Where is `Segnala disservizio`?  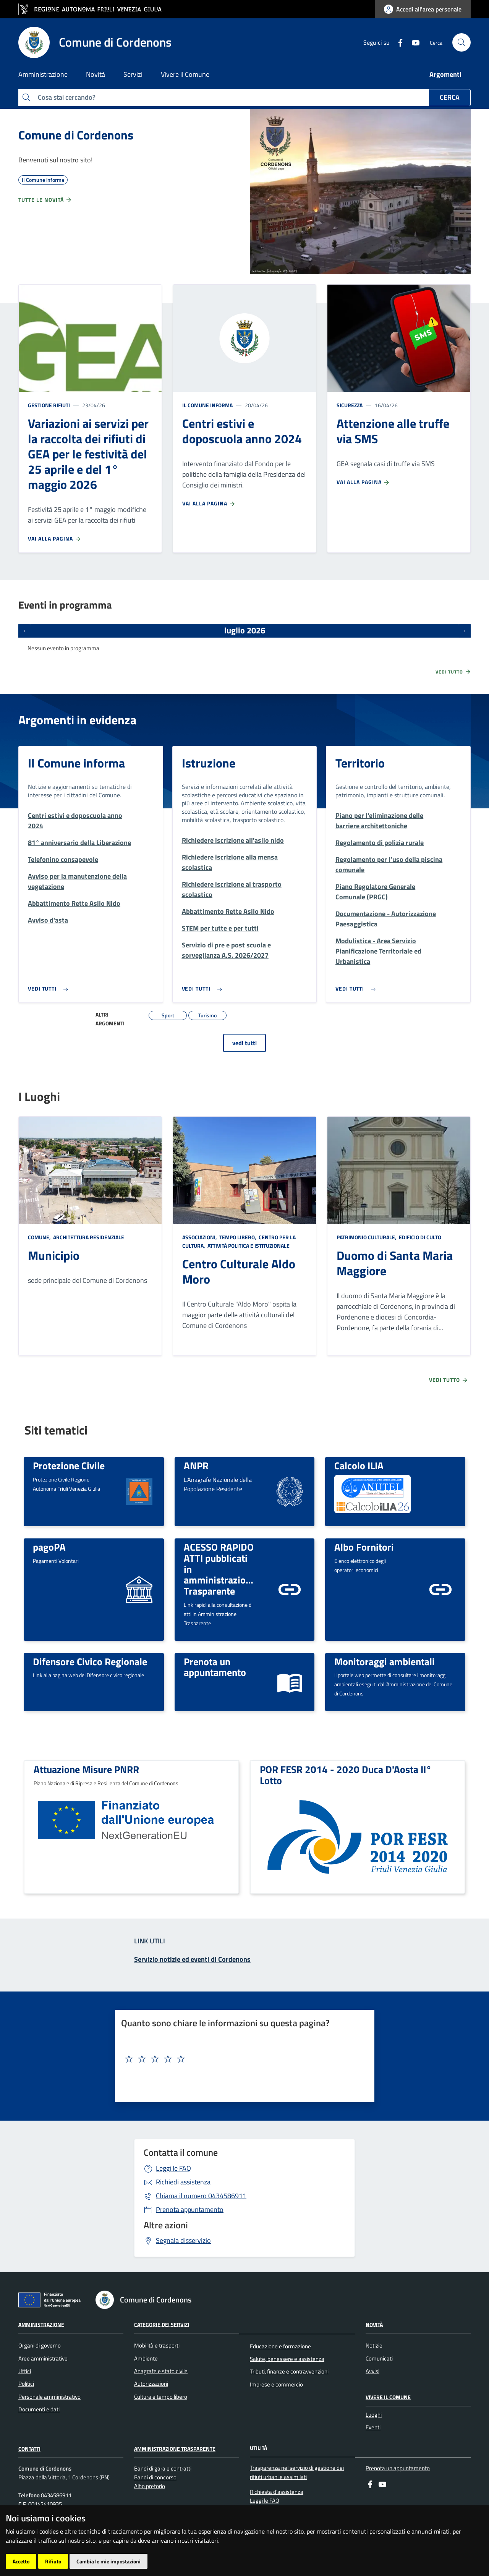
Segnala disservizio is located at coordinates (183, 2240).